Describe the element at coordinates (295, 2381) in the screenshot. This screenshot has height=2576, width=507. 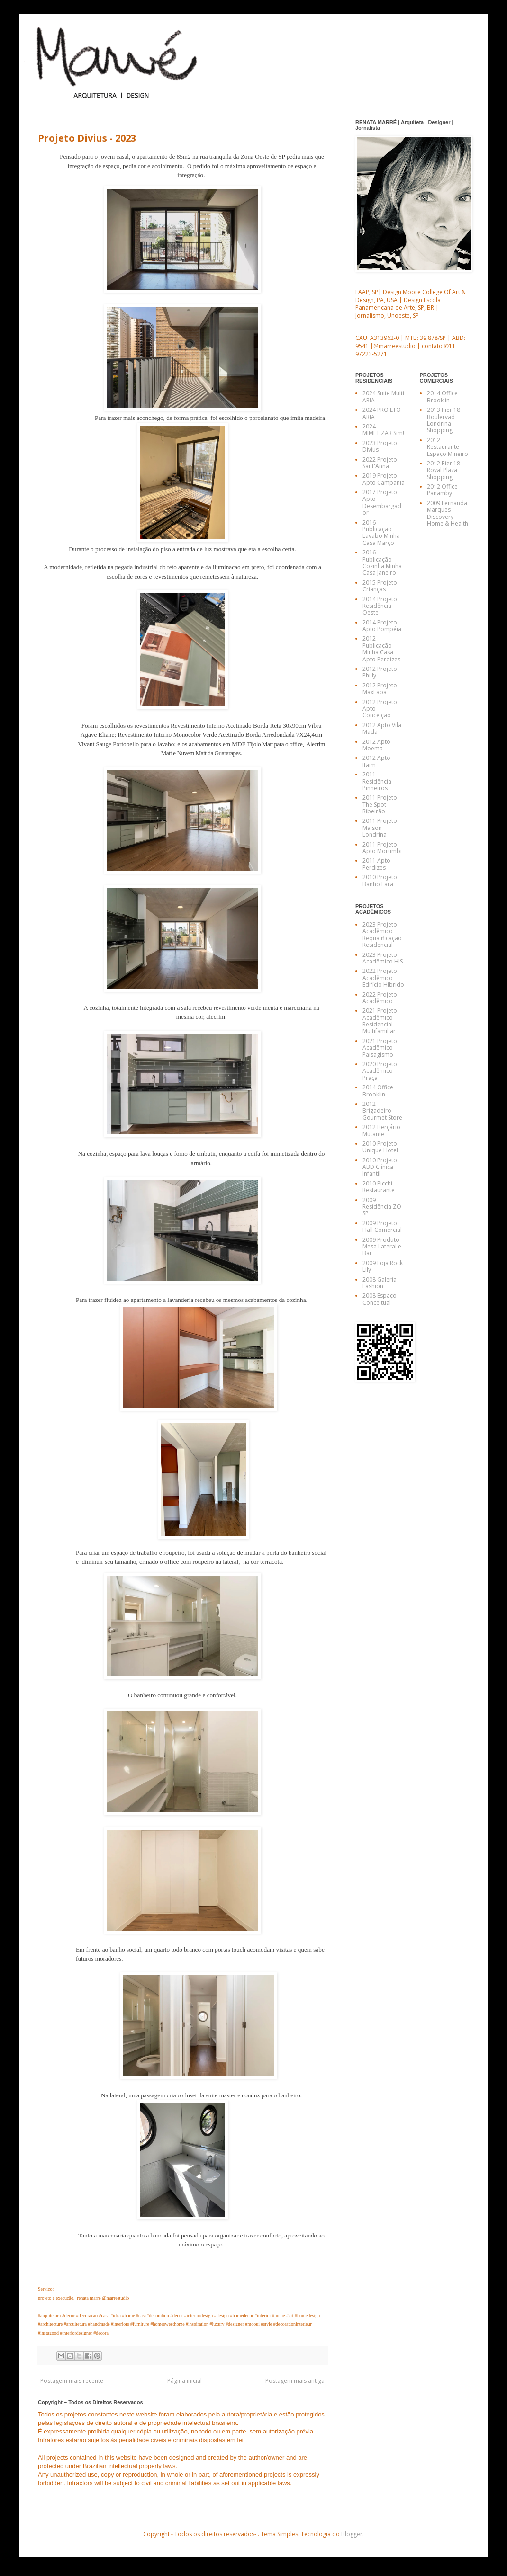
I see `Postagem mais antiga` at that location.